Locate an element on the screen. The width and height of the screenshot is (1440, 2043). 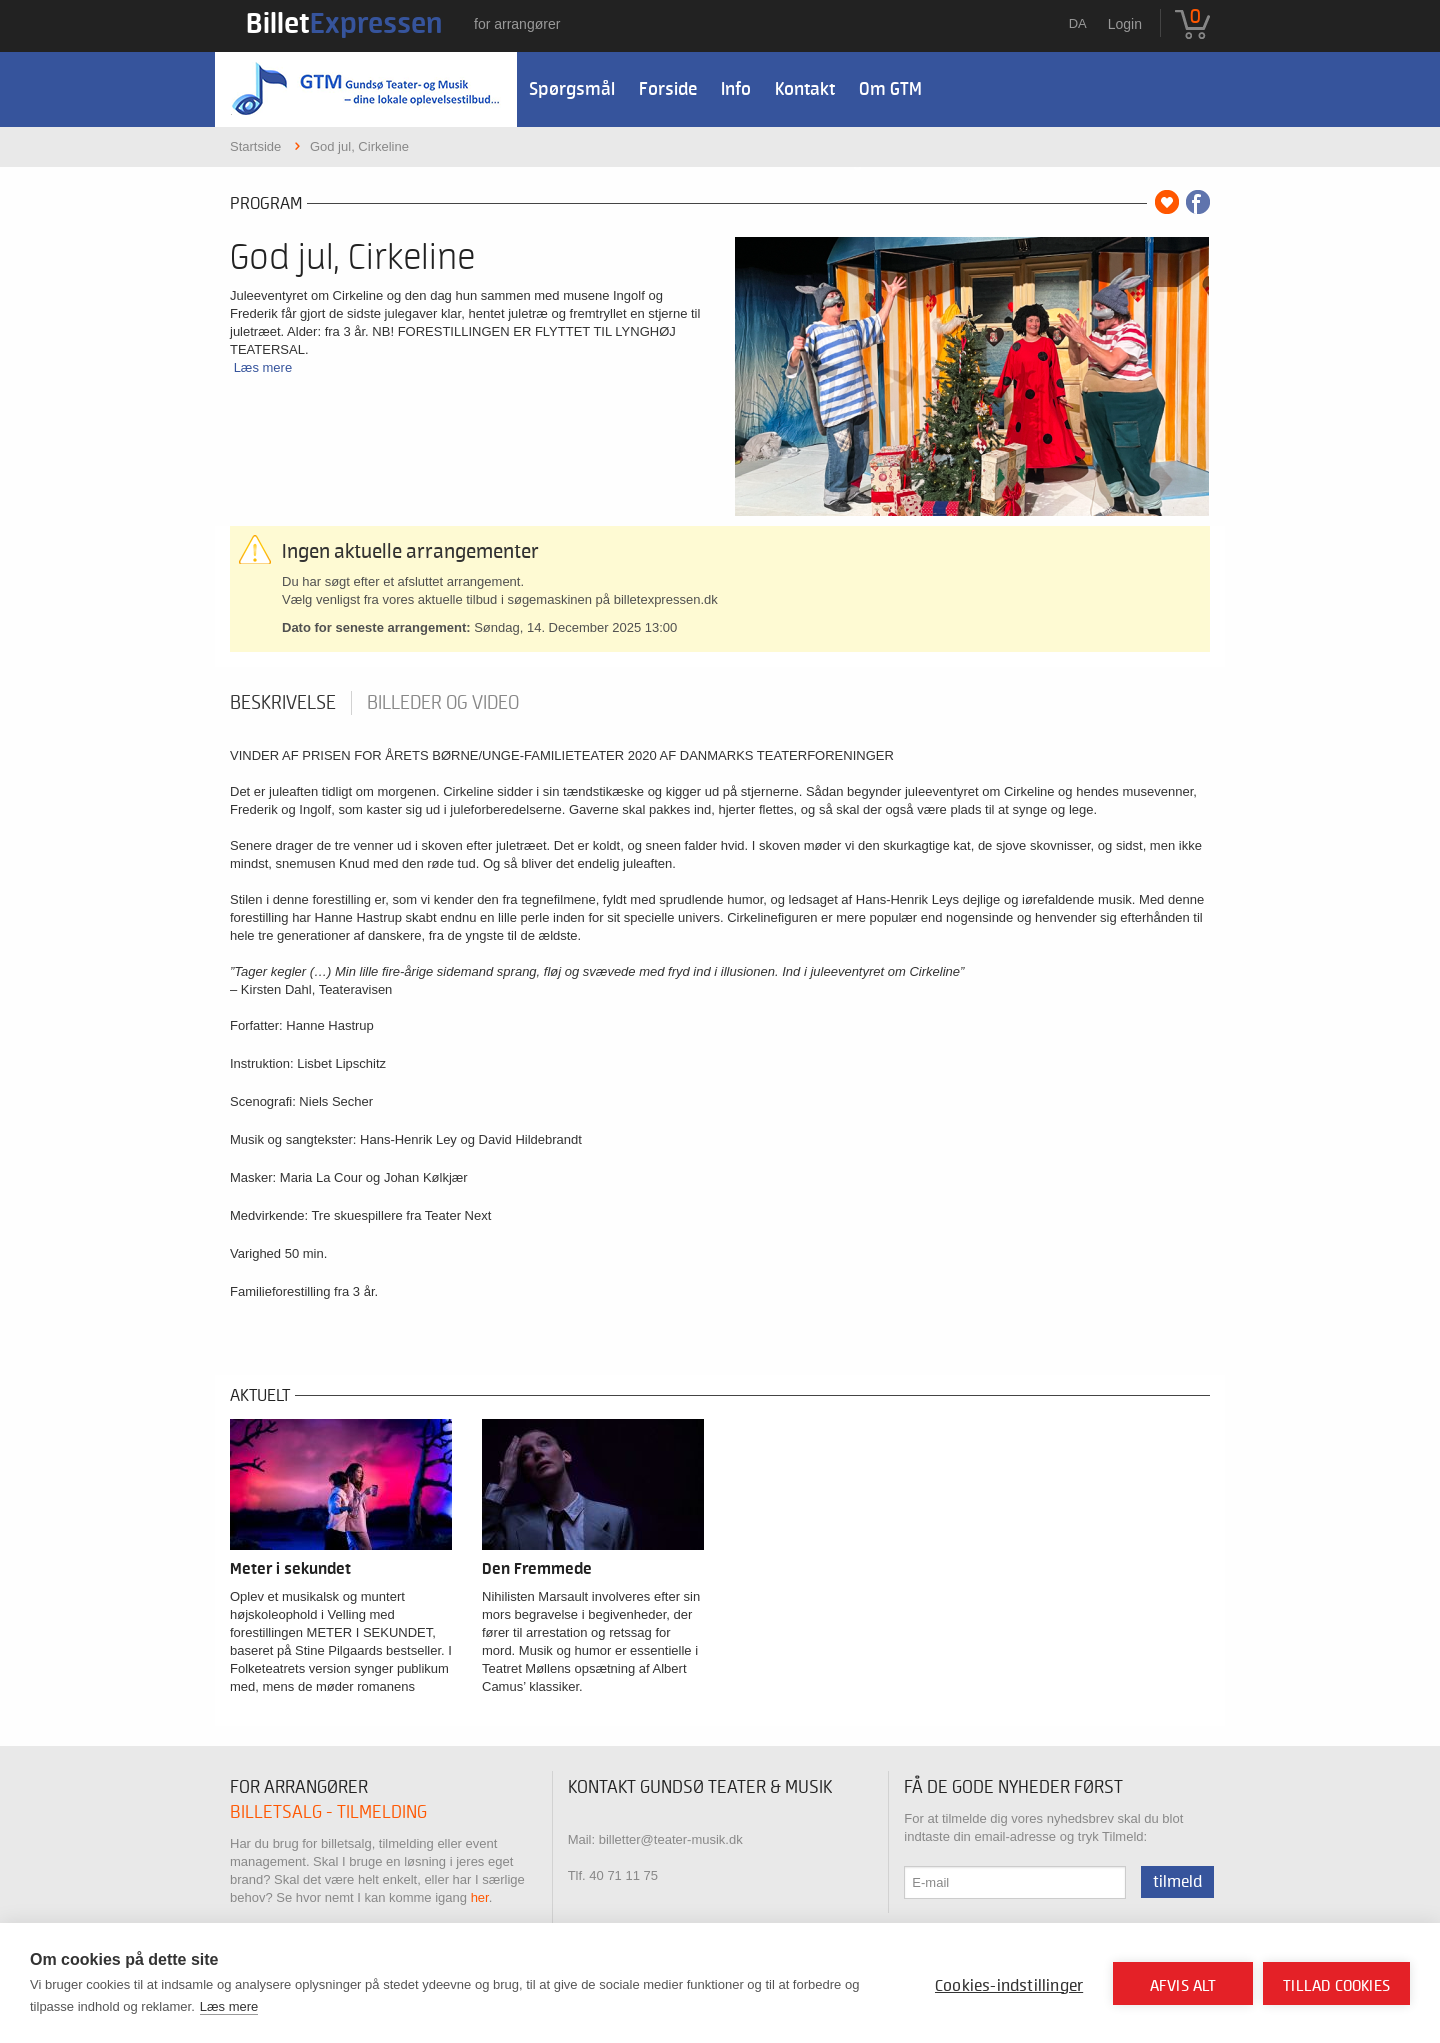
Forside is located at coordinates (668, 89).